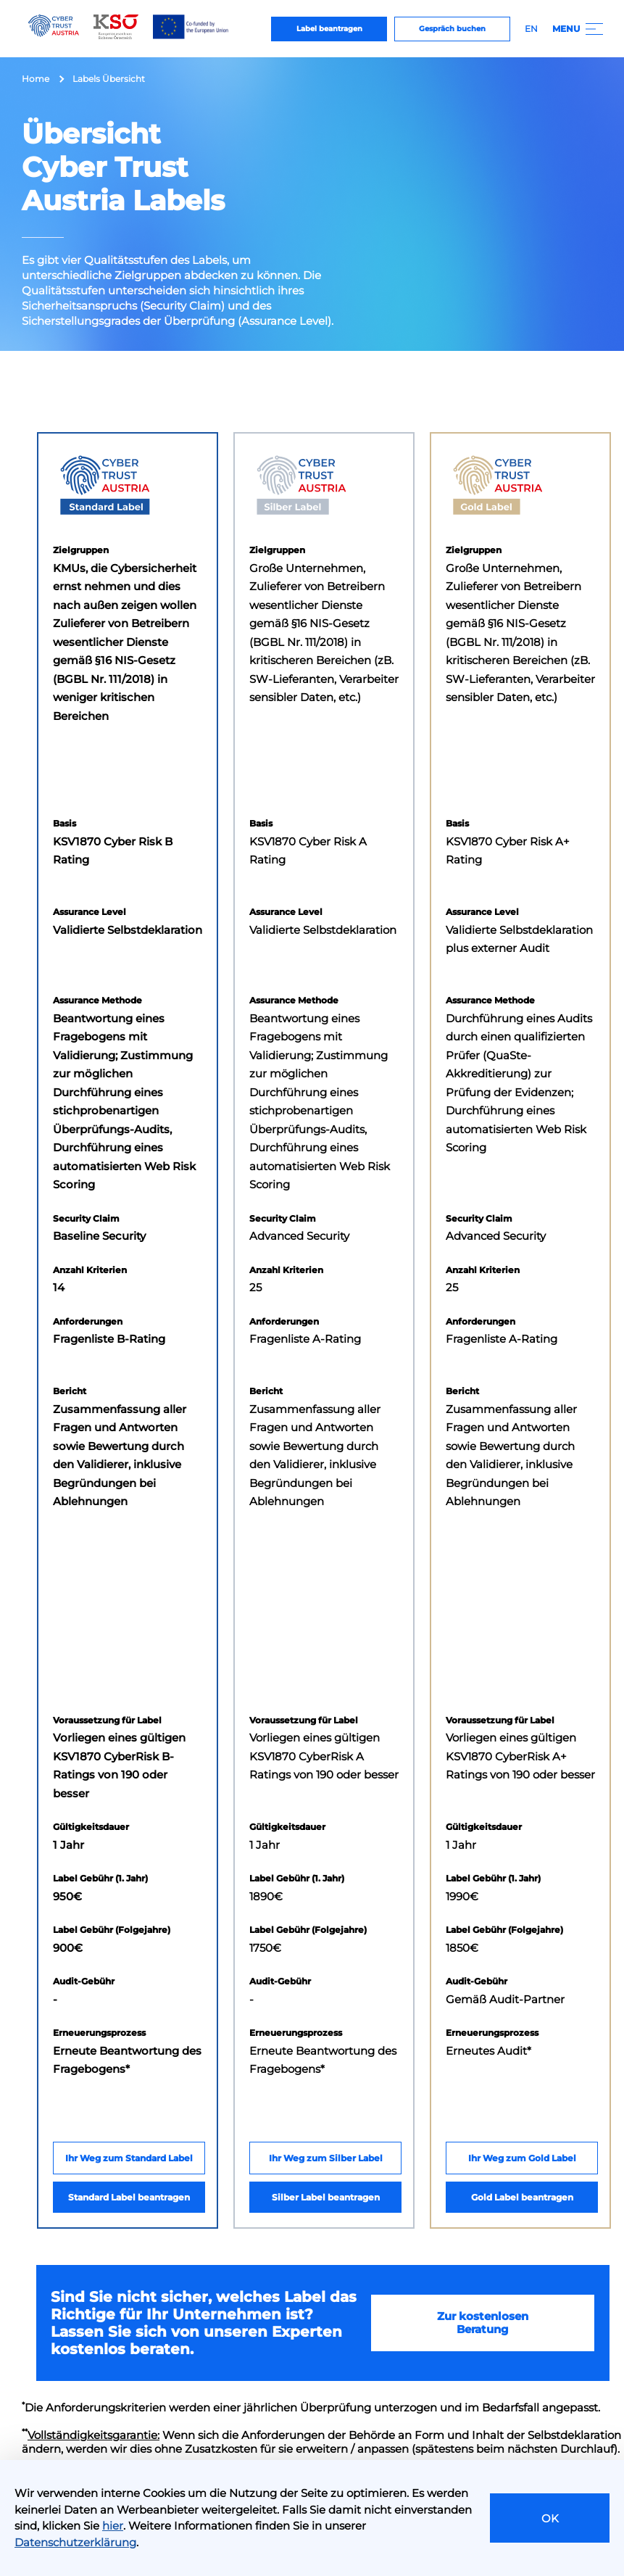 This screenshot has height=2576, width=624. I want to click on Ihr Weg zum Standard Label, so click(129, 2158).